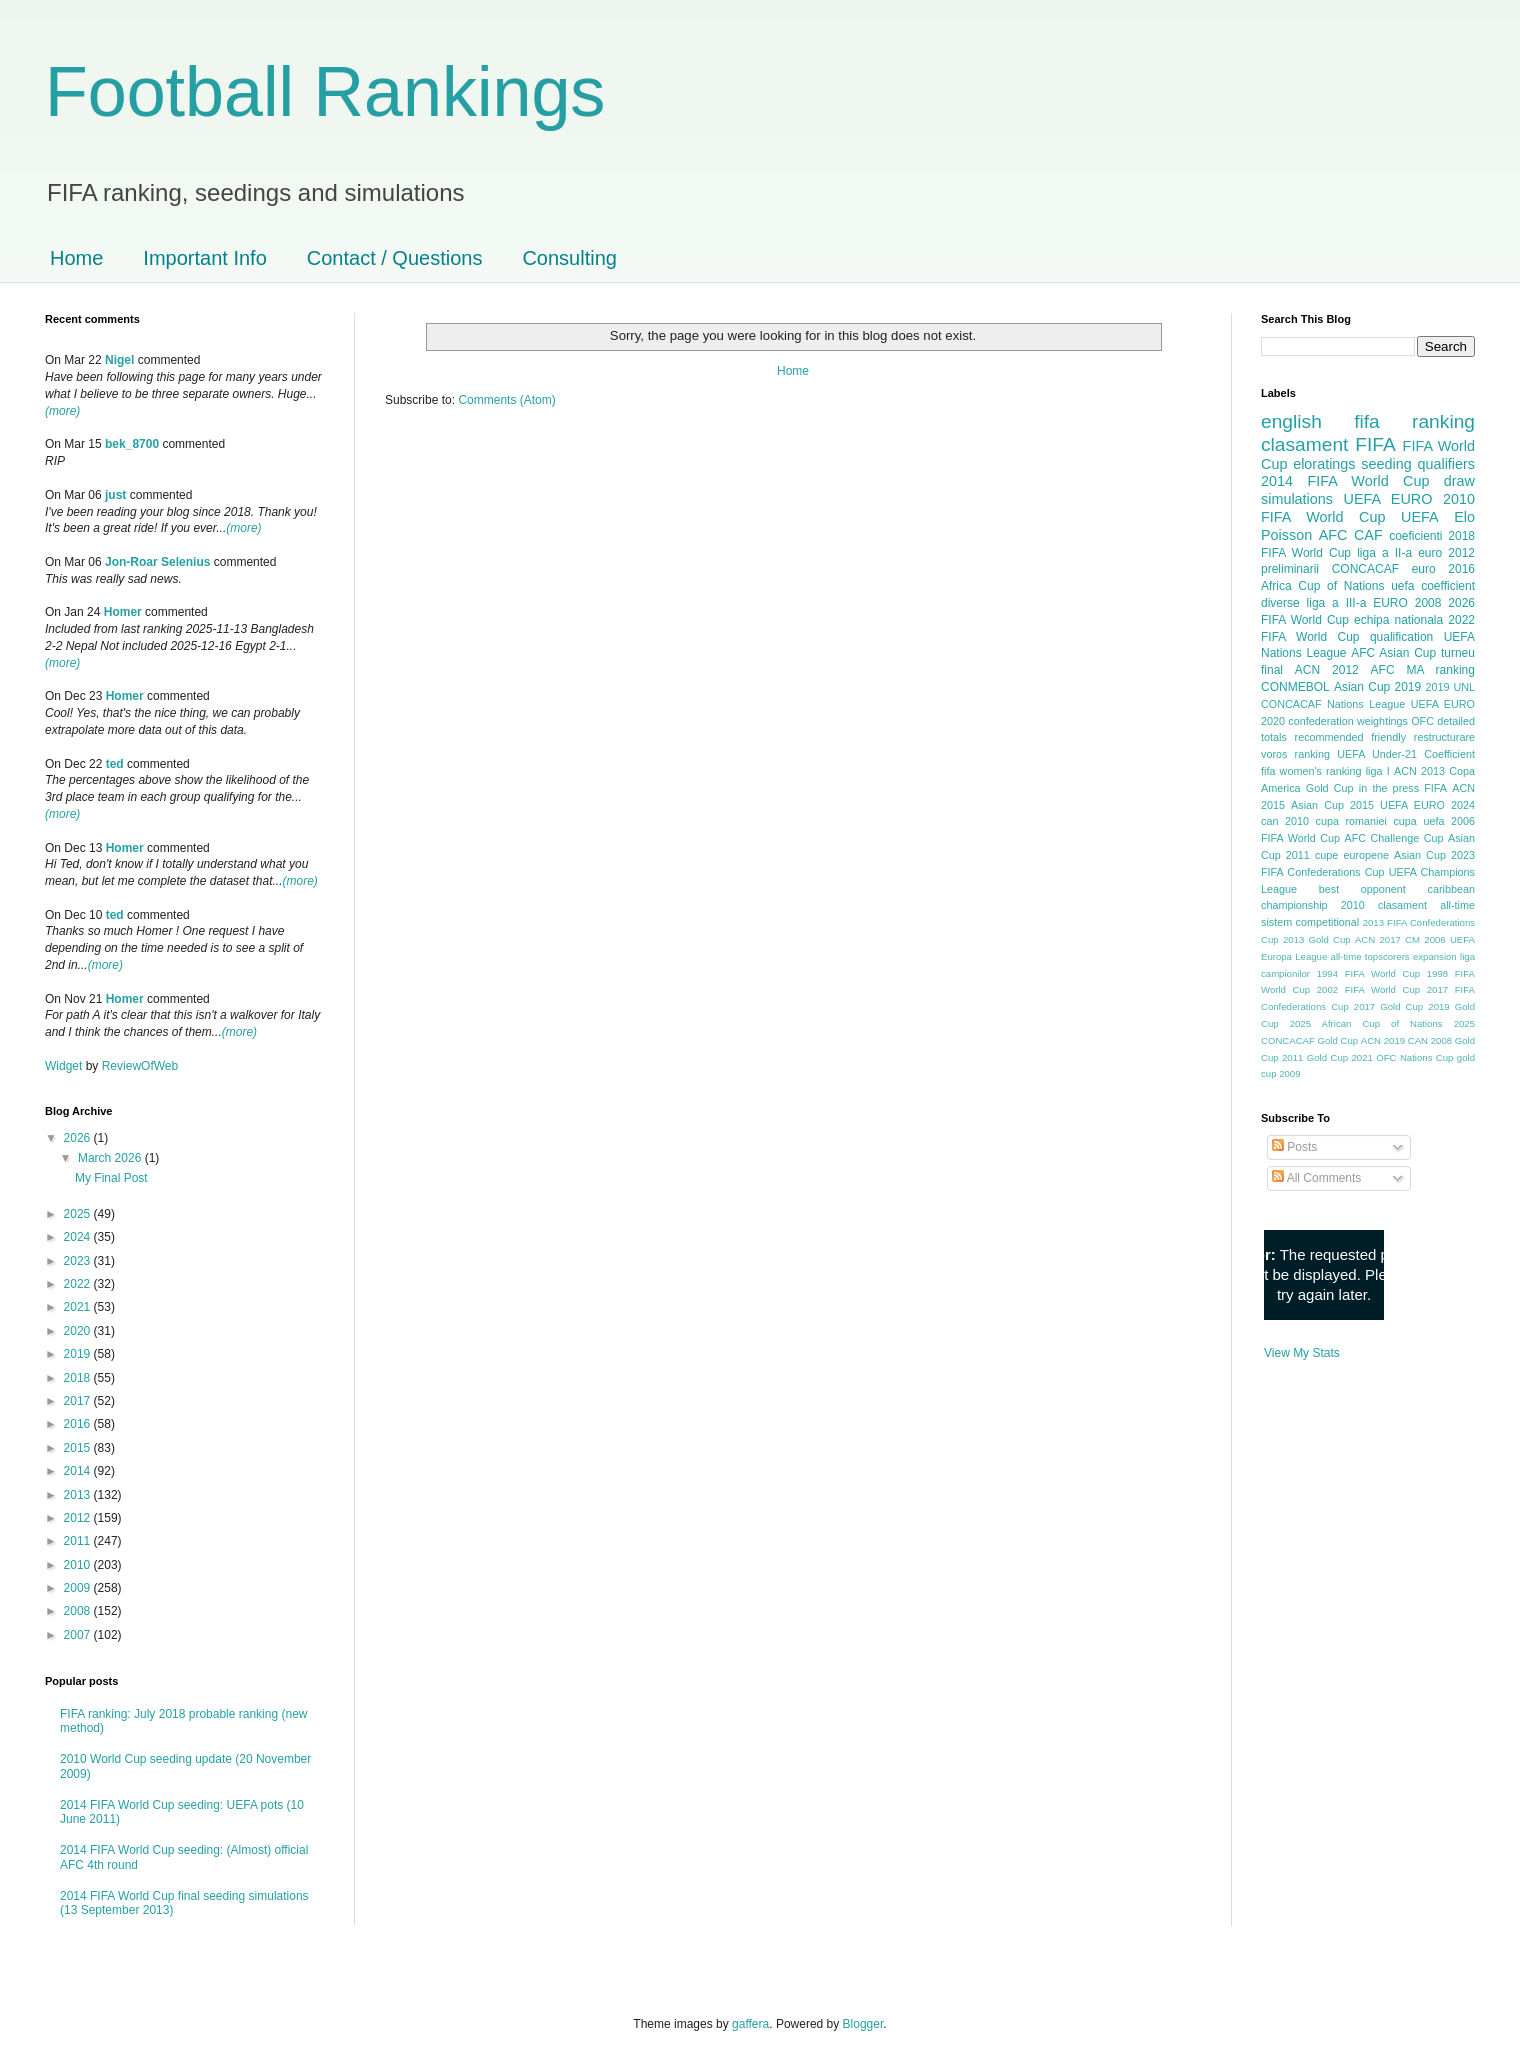  Describe the element at coordinates (1388, 499) in the screenshot. I see `UEFA EURO` at that location.